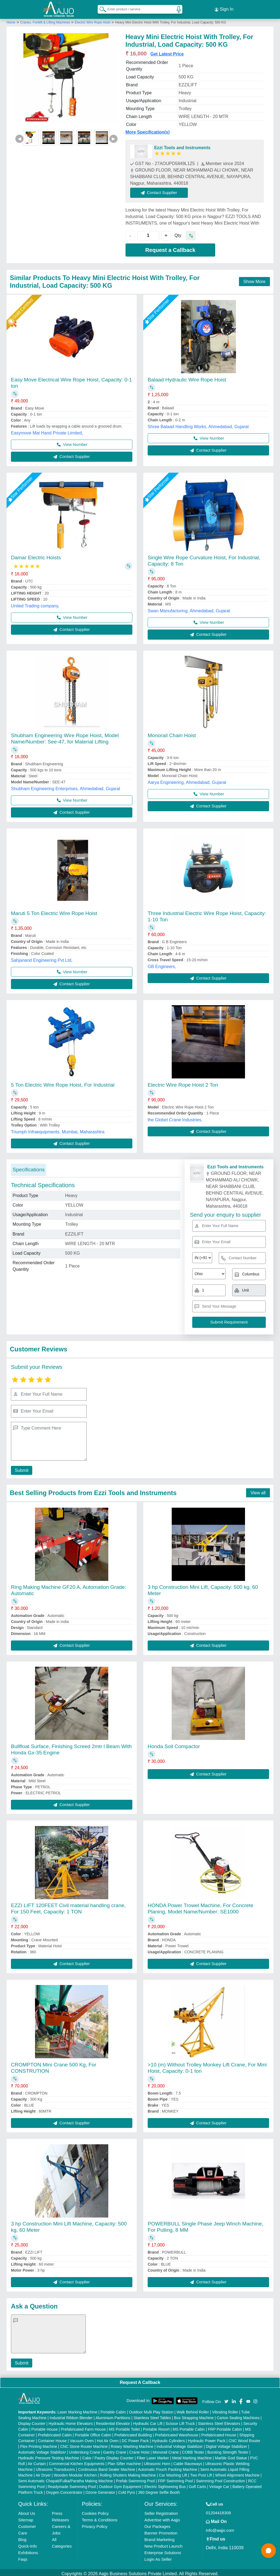  Describe the element at coordinates (84, 2444) in the screenshot. I see `CNC Stone Router Machine` at that location.